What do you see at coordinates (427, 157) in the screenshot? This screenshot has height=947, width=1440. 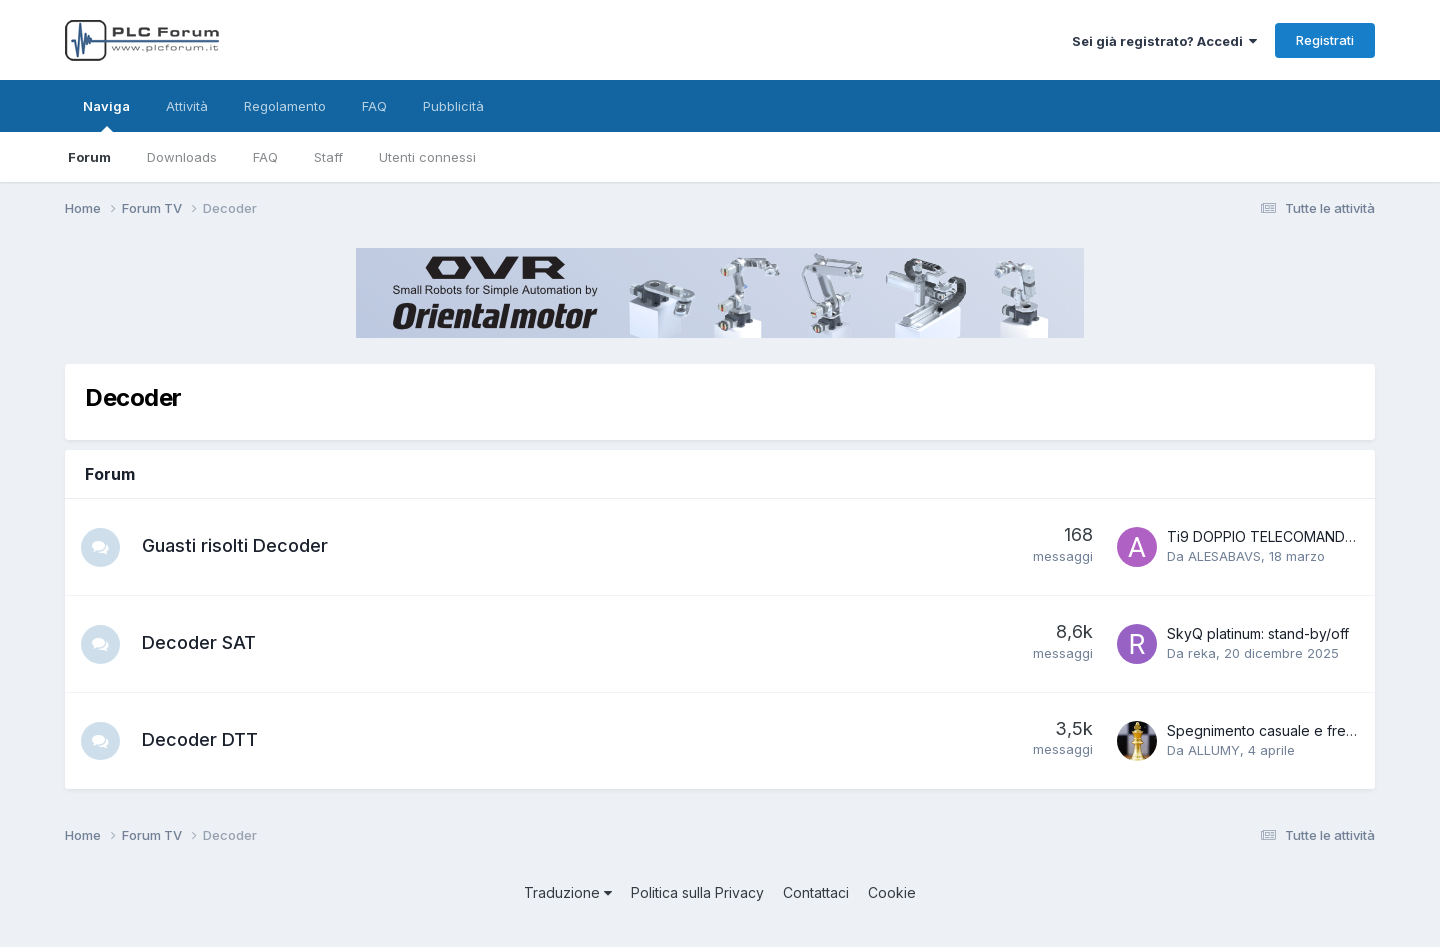 I see `Utenti connessi` at bounding box center [427, 157].